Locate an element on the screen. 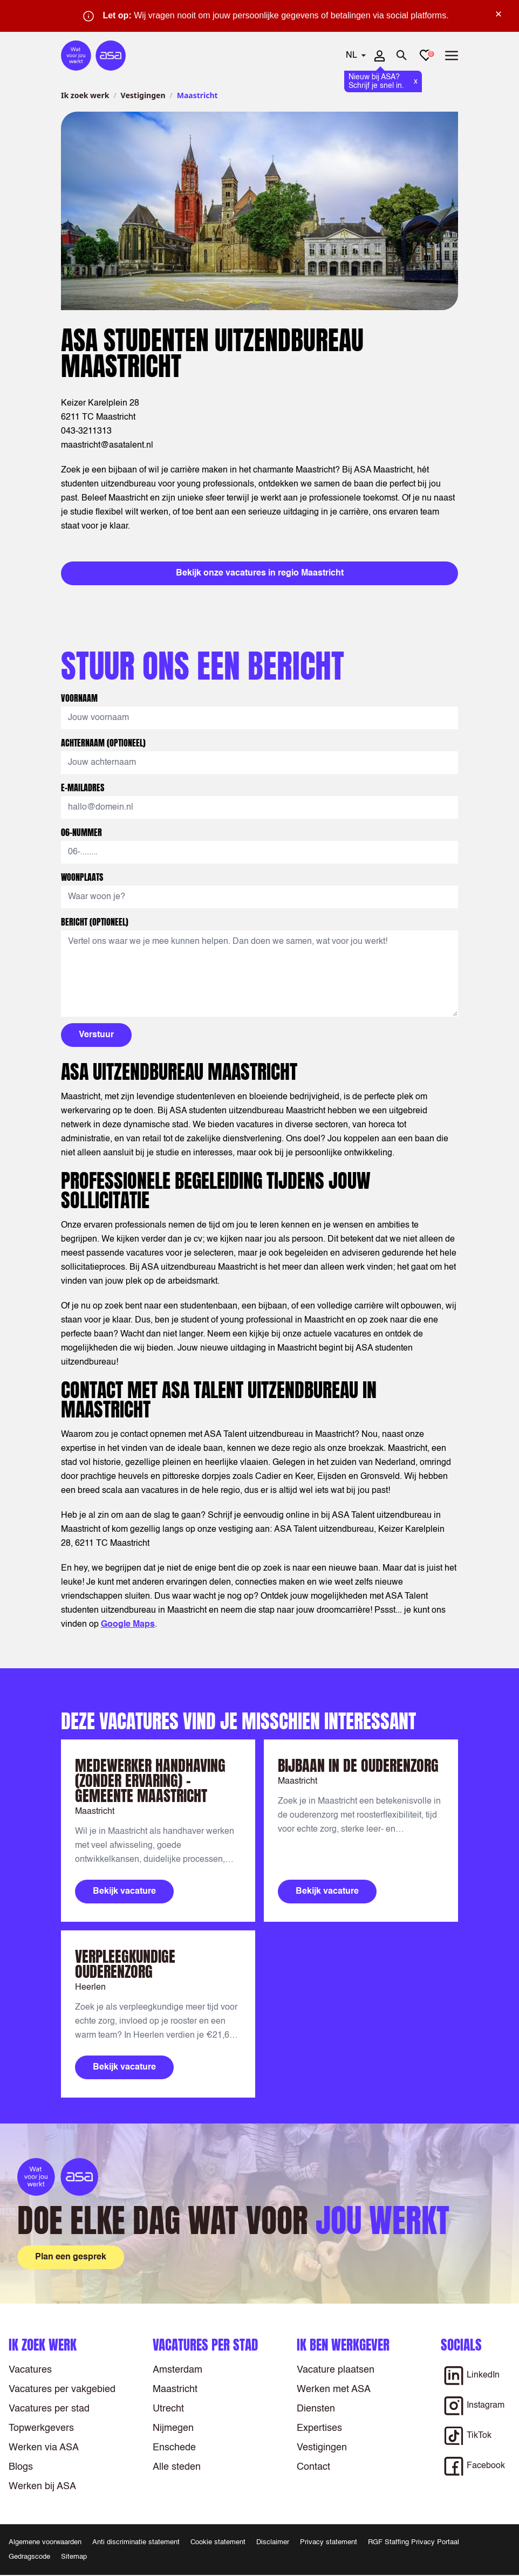 This screenshot has height=2576, width=519. Voornaam is located at coordinates (80, 697).